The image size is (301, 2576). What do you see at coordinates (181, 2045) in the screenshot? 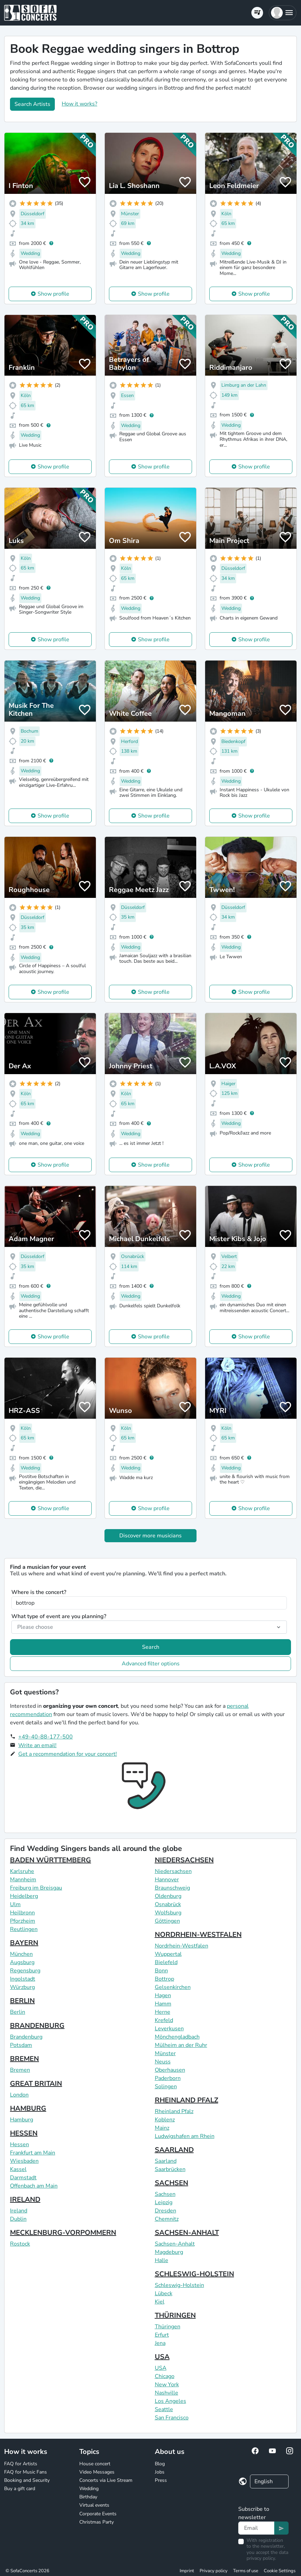
I see `Mülheim an der Ruhr` at bounding box center [181, 2045].